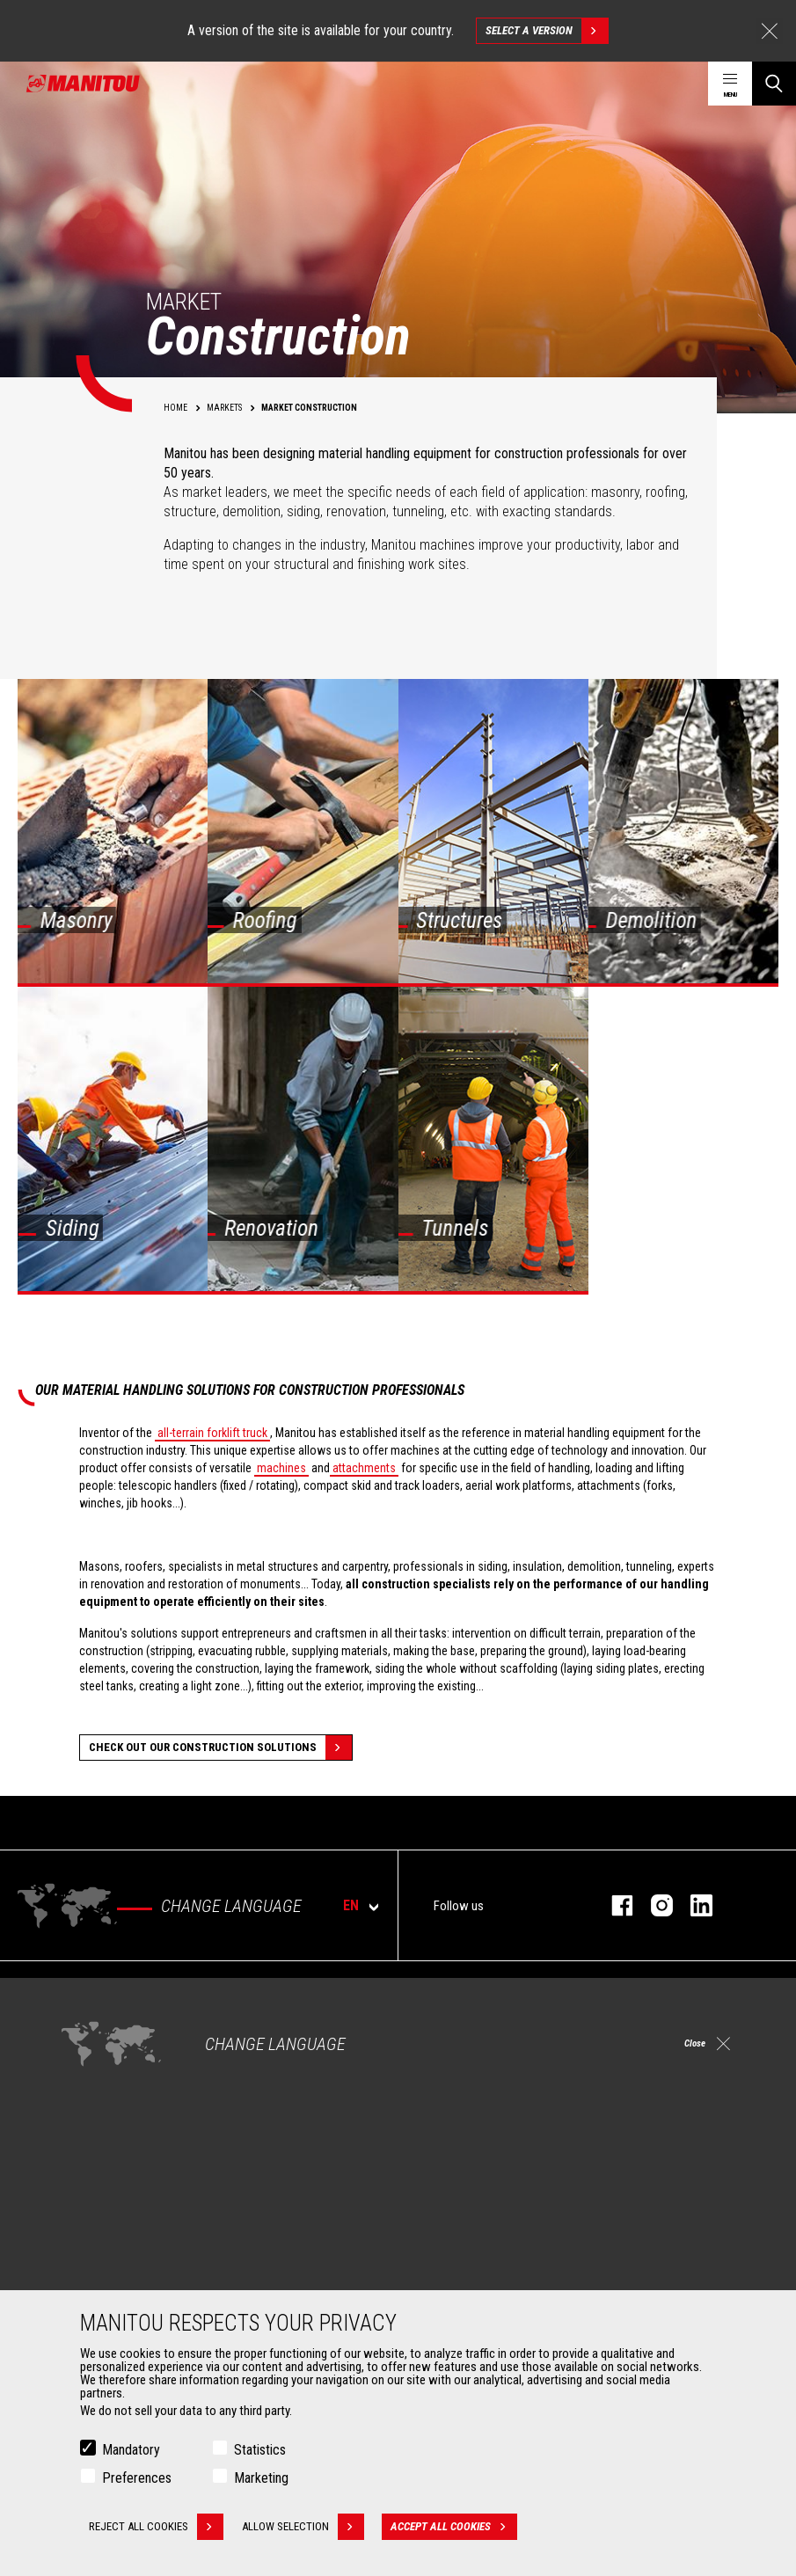  Describe the element at coordinates (97, 2104) in the screenshot. I see `Aeronautics` at that location.